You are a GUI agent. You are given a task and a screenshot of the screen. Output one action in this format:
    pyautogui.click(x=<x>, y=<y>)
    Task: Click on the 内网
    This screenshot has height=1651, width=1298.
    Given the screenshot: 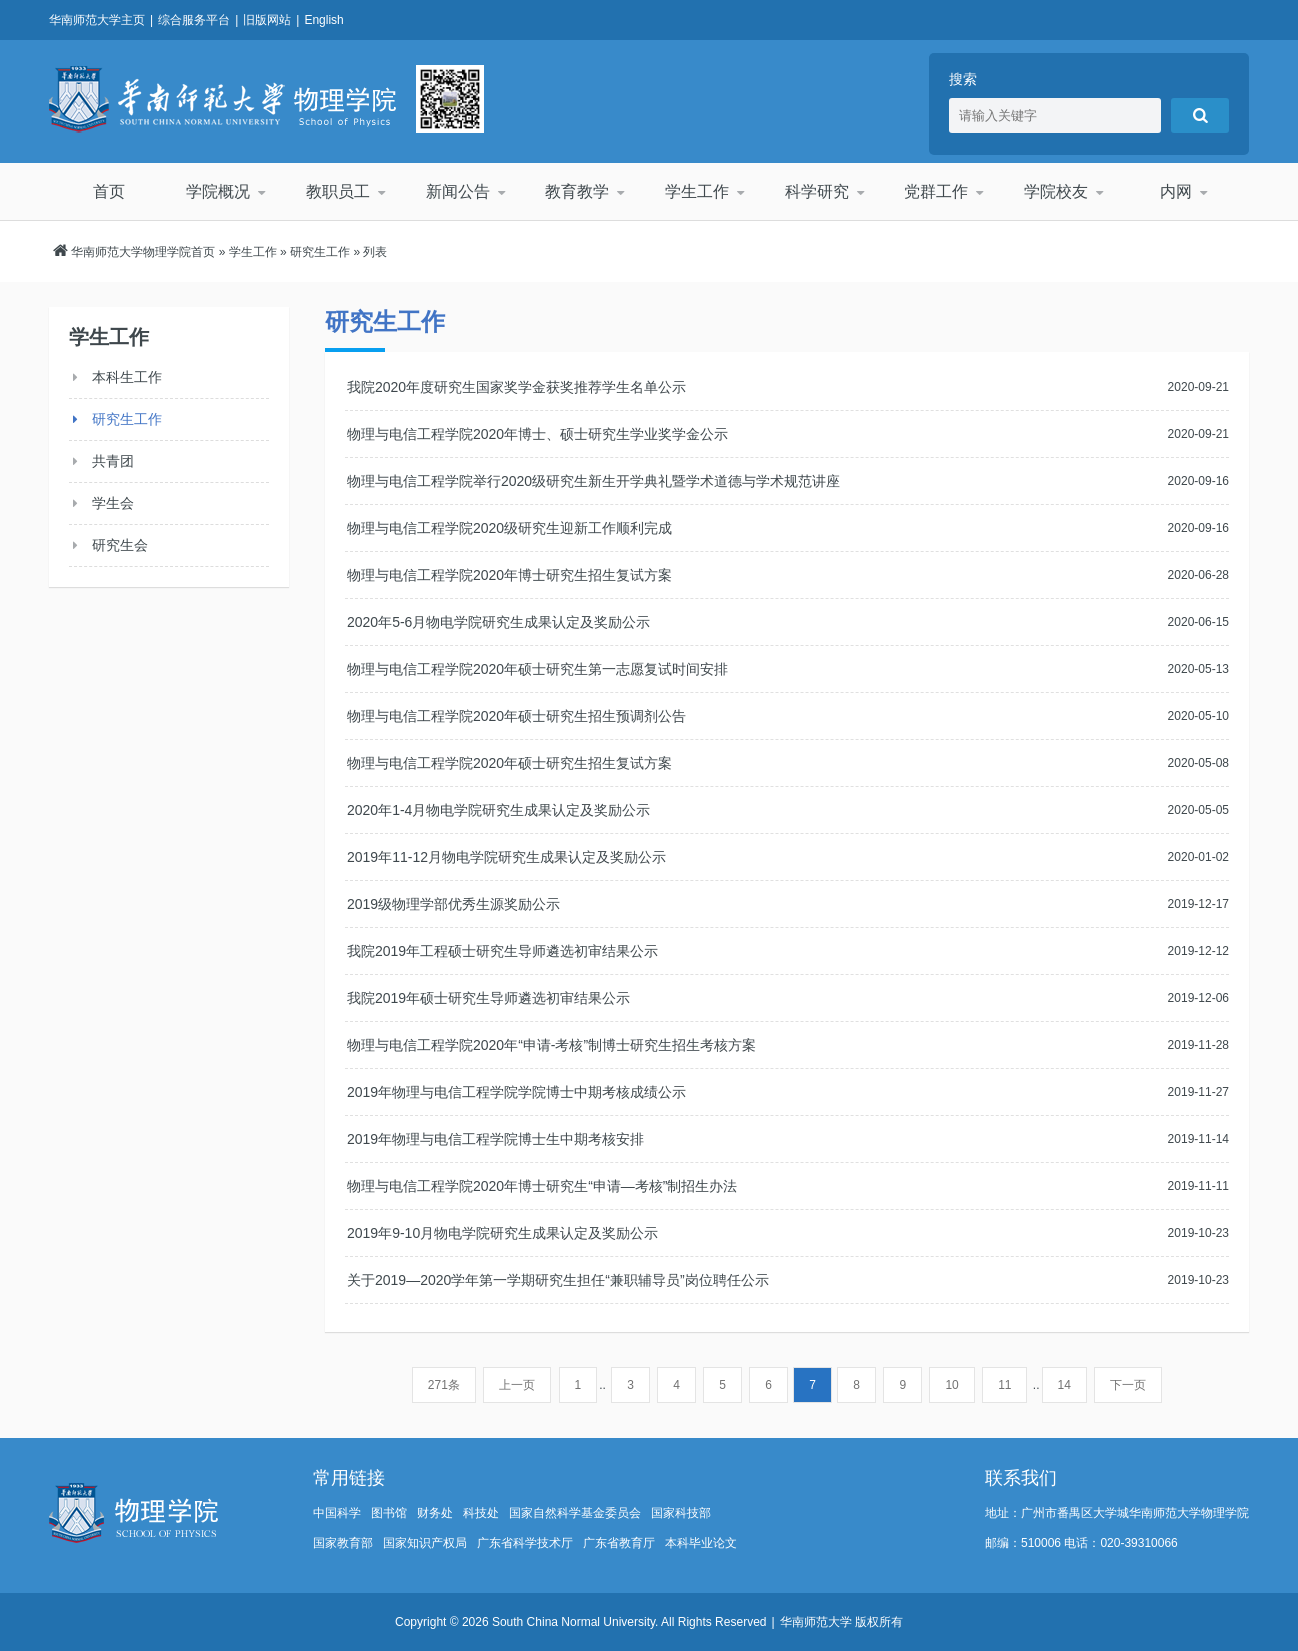 What is the action you would take?
    pyautogui.click(x=1176, y=191)
    